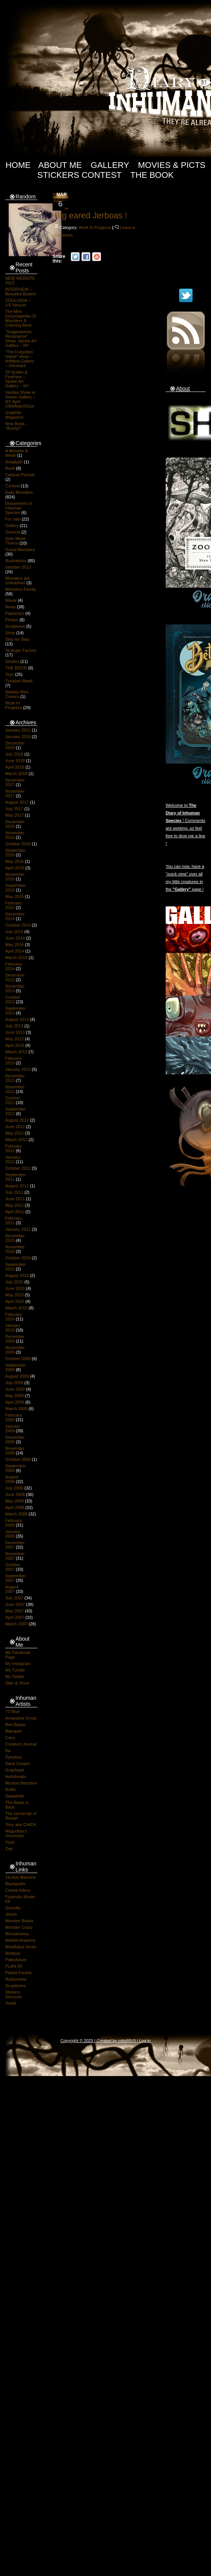 Image resolution: width=211 pixels, height=2576 pixels. What do you see at coordinates (14, 1598) in the screenshot?
I see `July 2007` at bounding box center [14, 1598].